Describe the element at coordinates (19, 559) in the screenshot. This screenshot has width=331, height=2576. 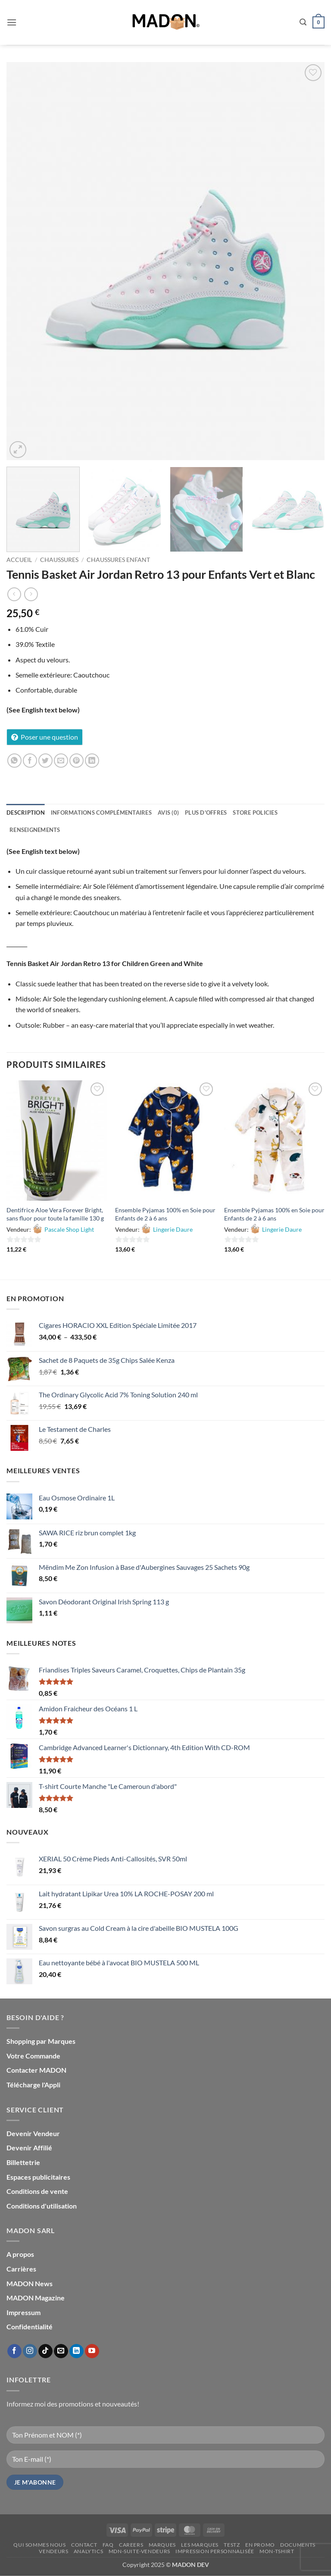
I see `Accueil` at that location.